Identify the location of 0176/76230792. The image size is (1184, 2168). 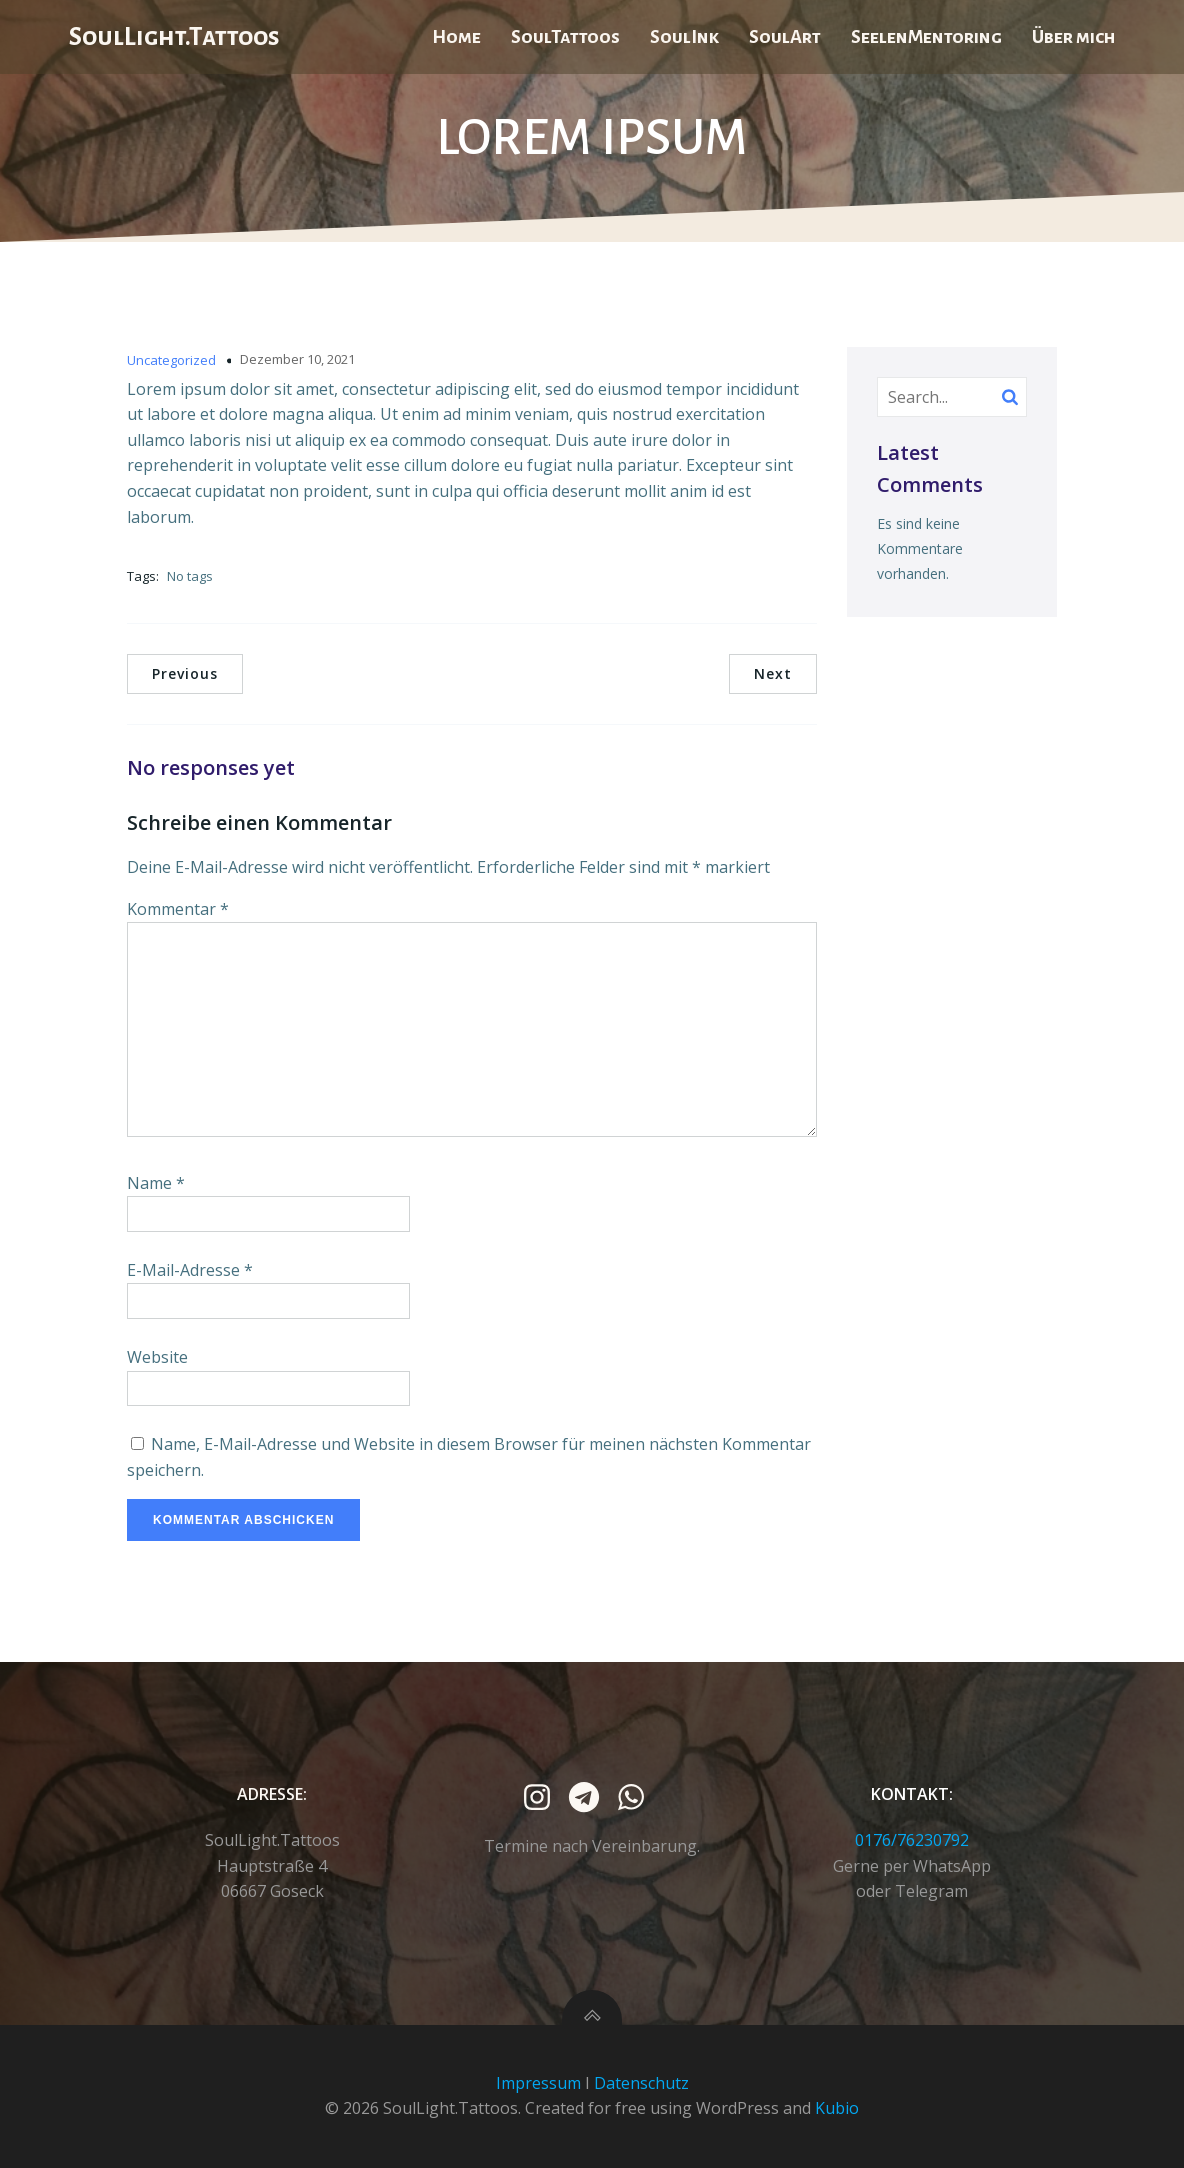
(912, 1840).